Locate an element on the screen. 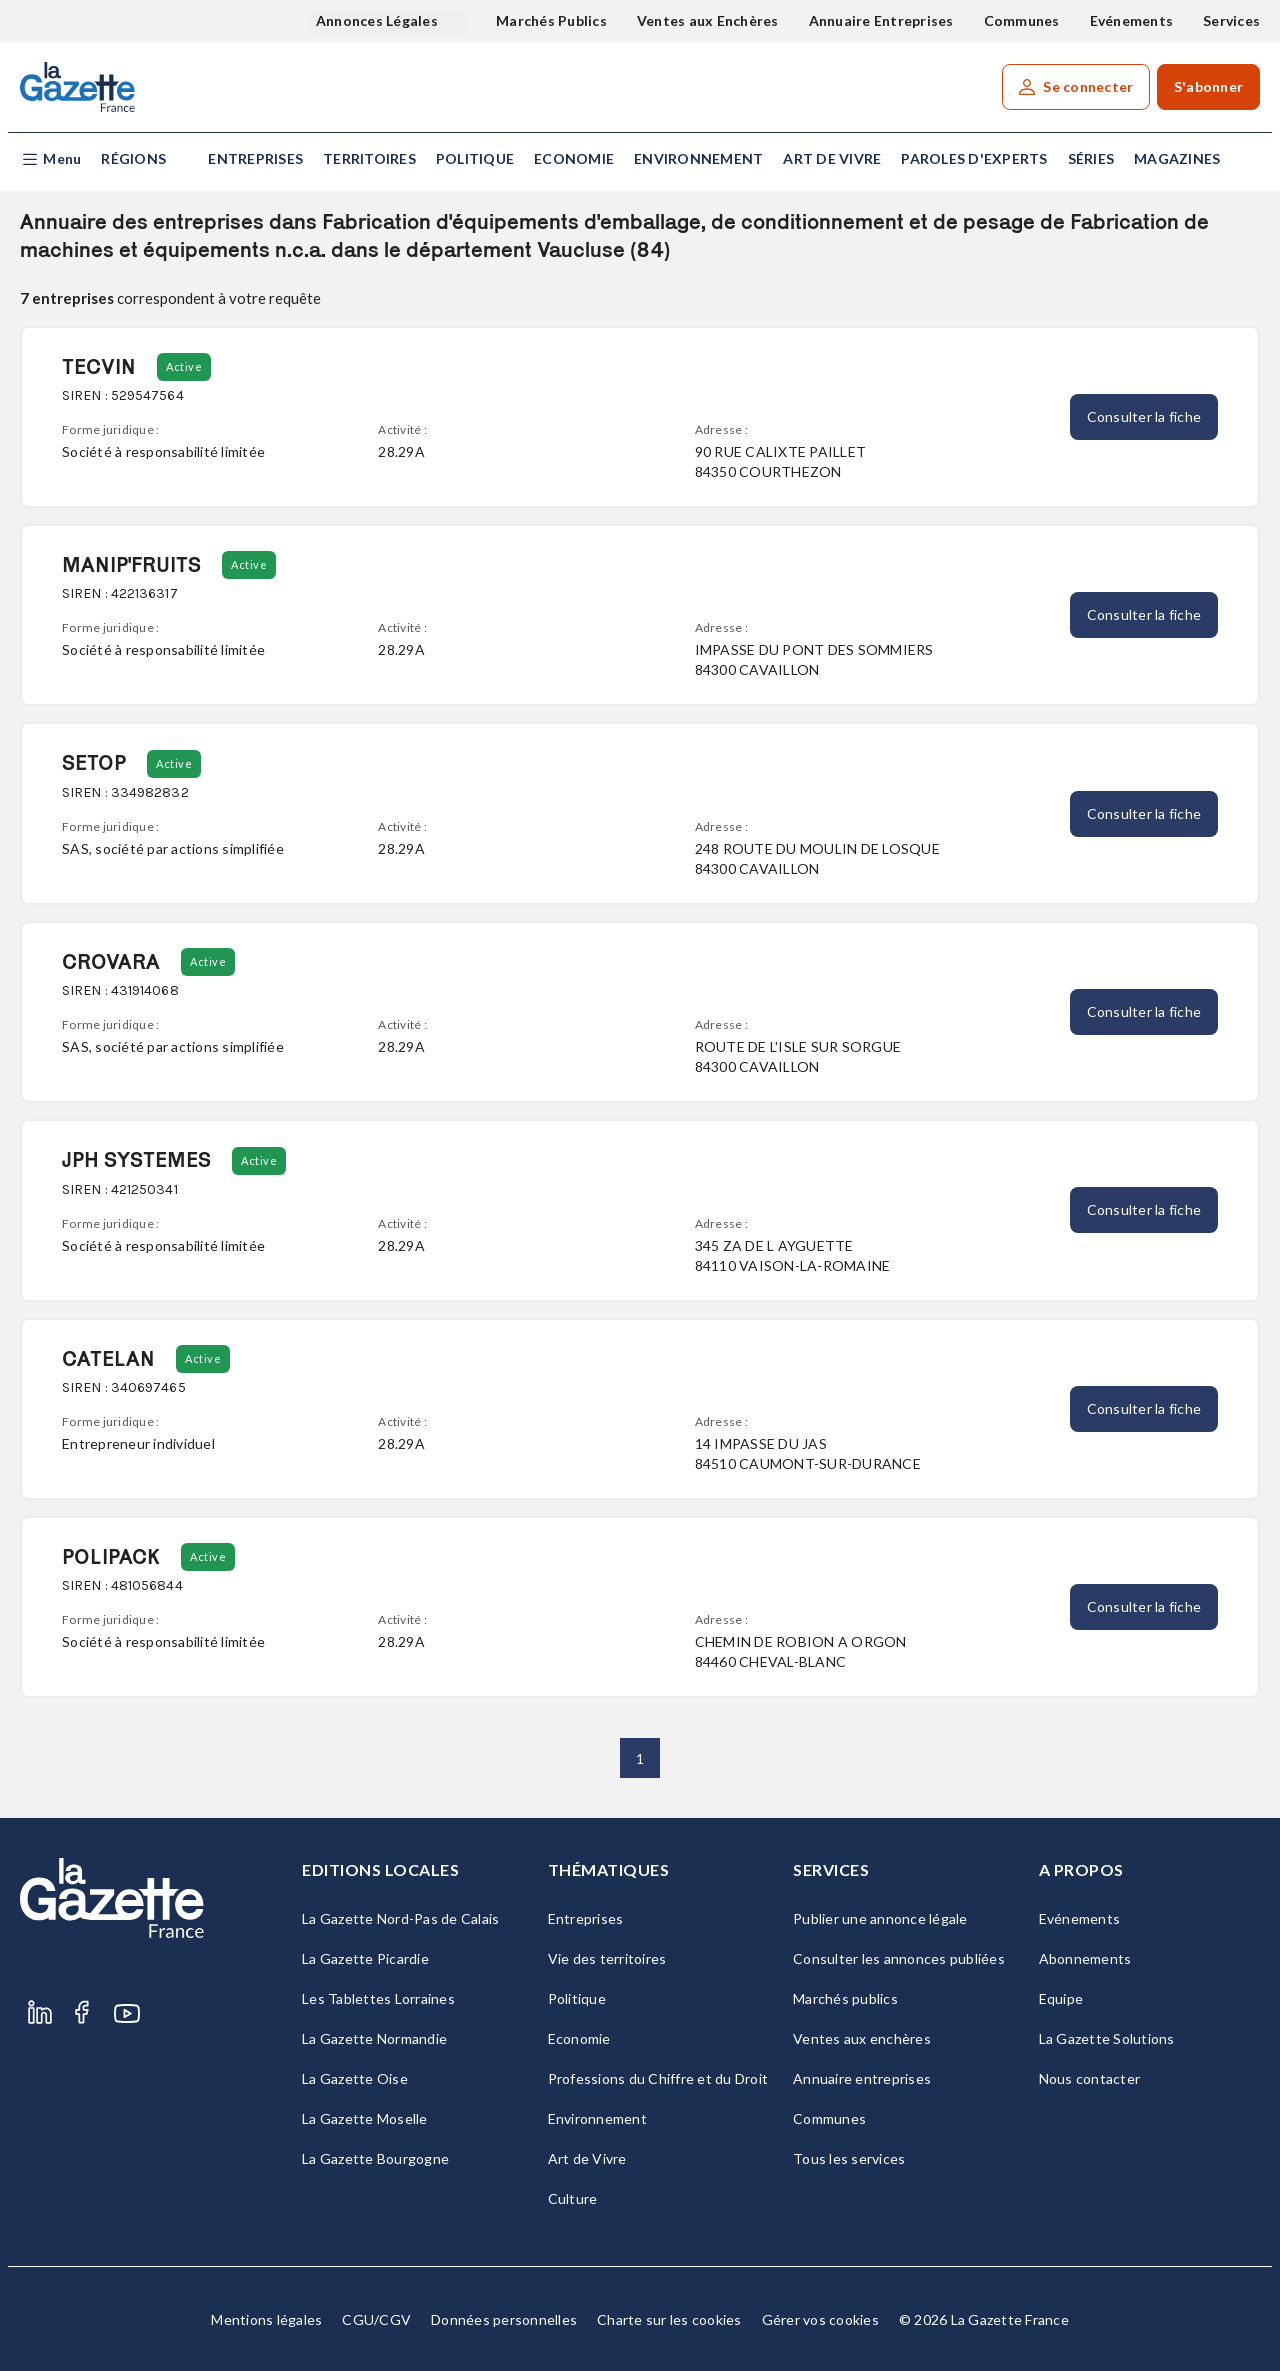  Services is located at coordinates (1231, 20).